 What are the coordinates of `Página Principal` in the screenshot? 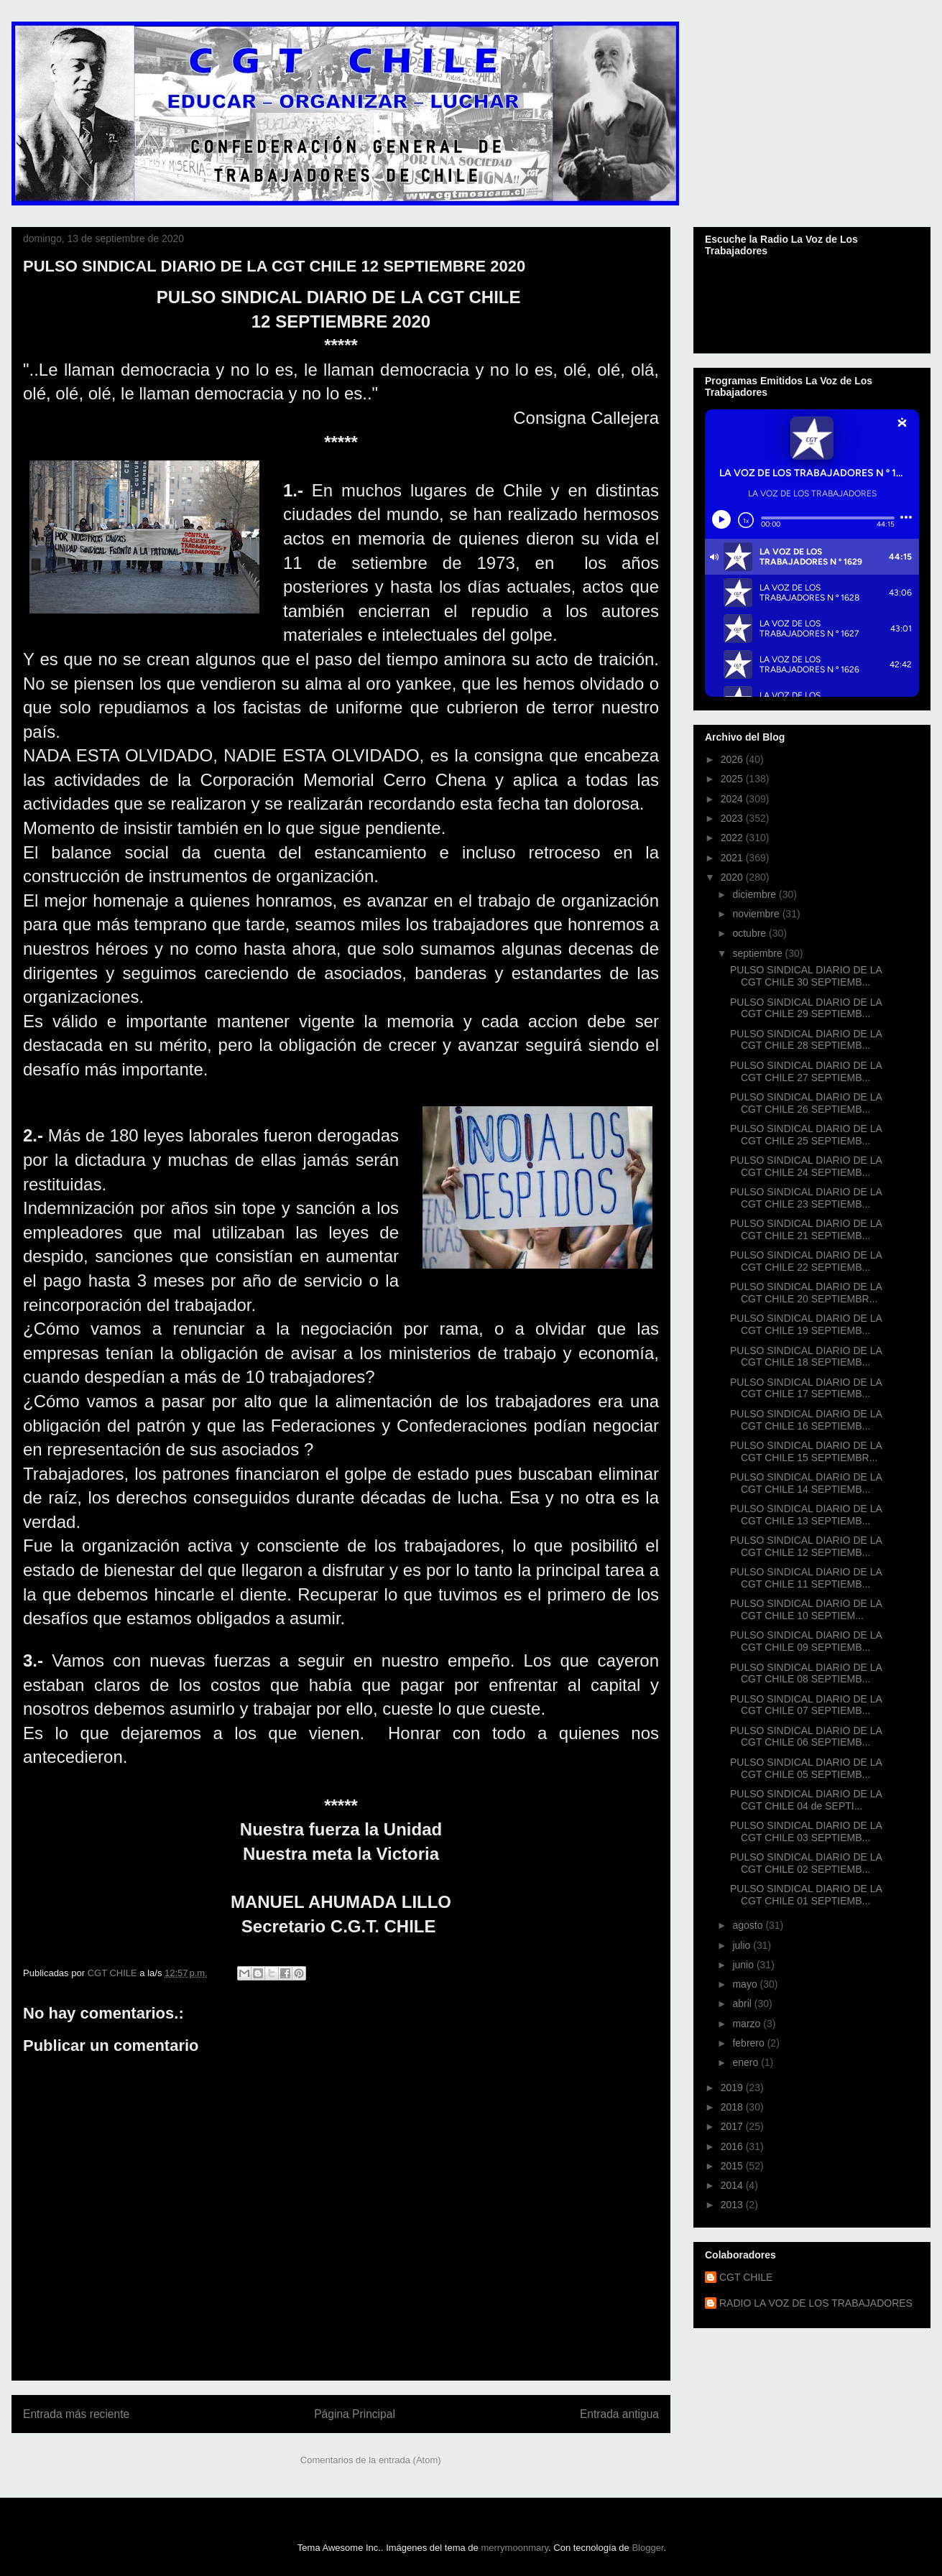 It's located at (354, 2414).